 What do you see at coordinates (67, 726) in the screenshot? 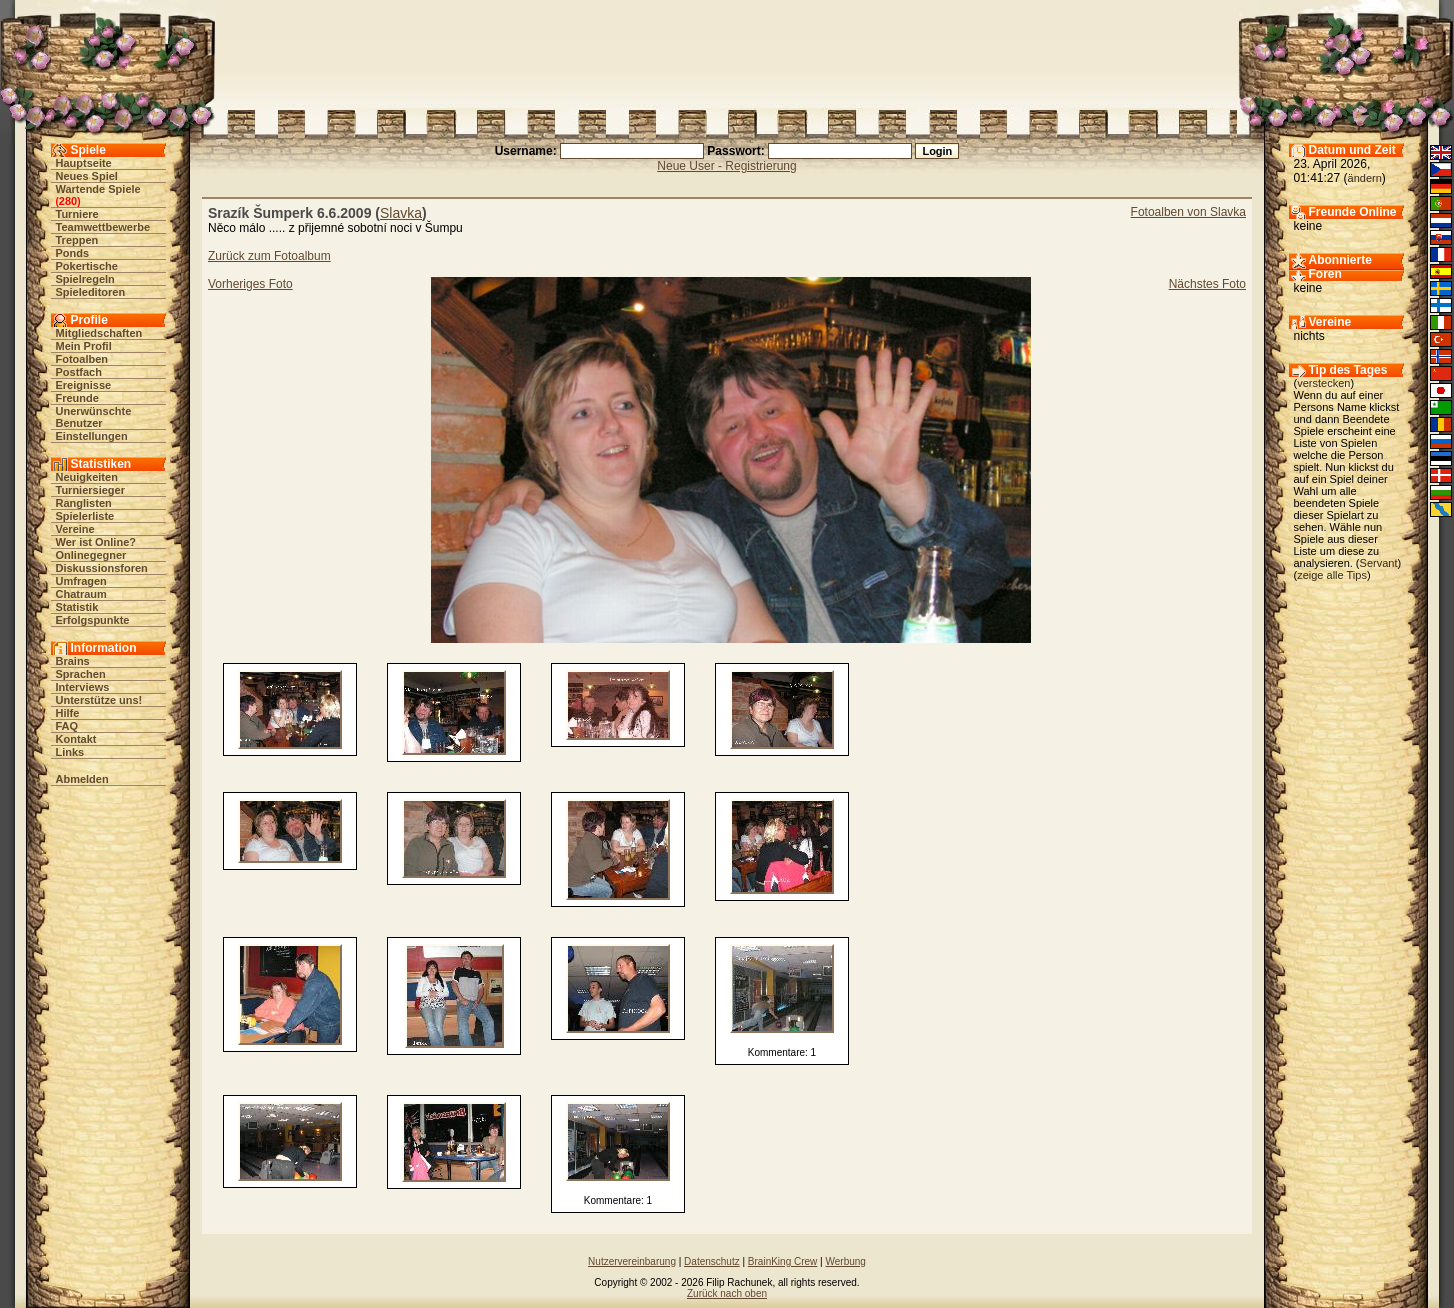
I see `FAQ` at bounding box center [67, 726].